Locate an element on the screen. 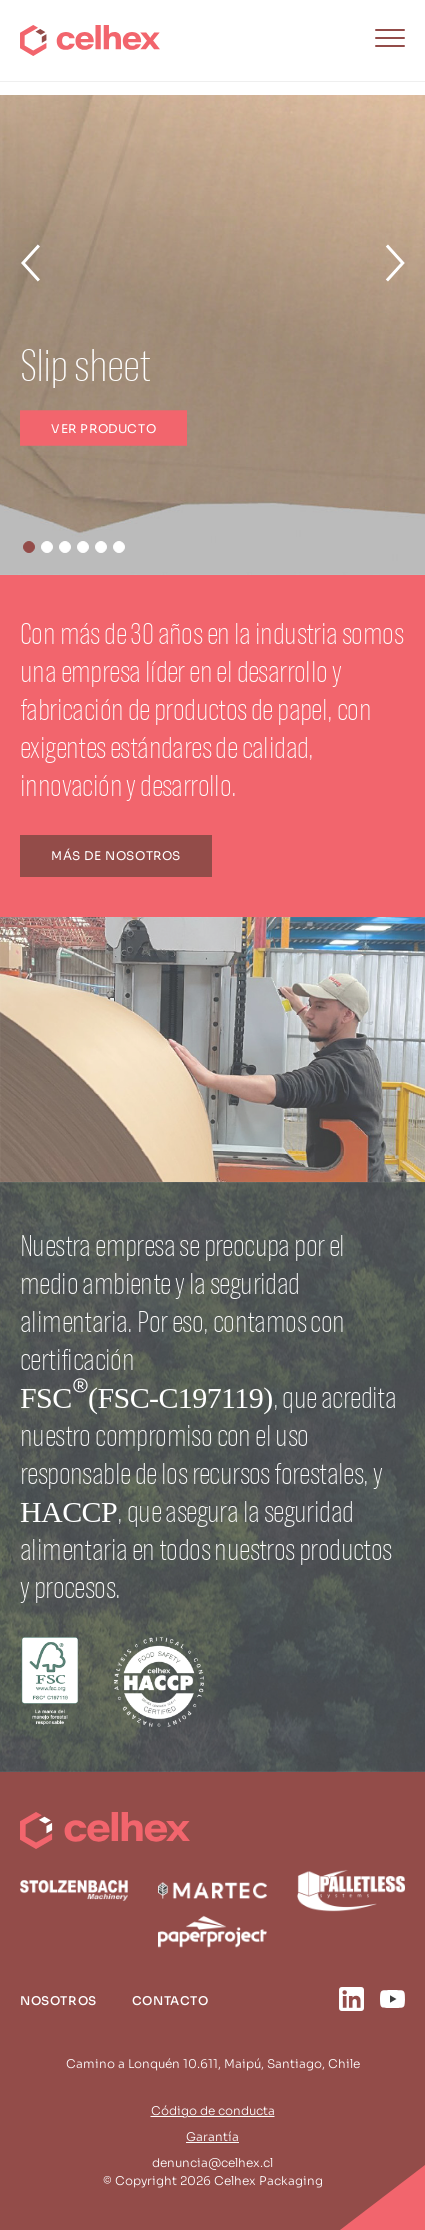  denuncia@celhex.cl is located at coordinates (212, 2162).